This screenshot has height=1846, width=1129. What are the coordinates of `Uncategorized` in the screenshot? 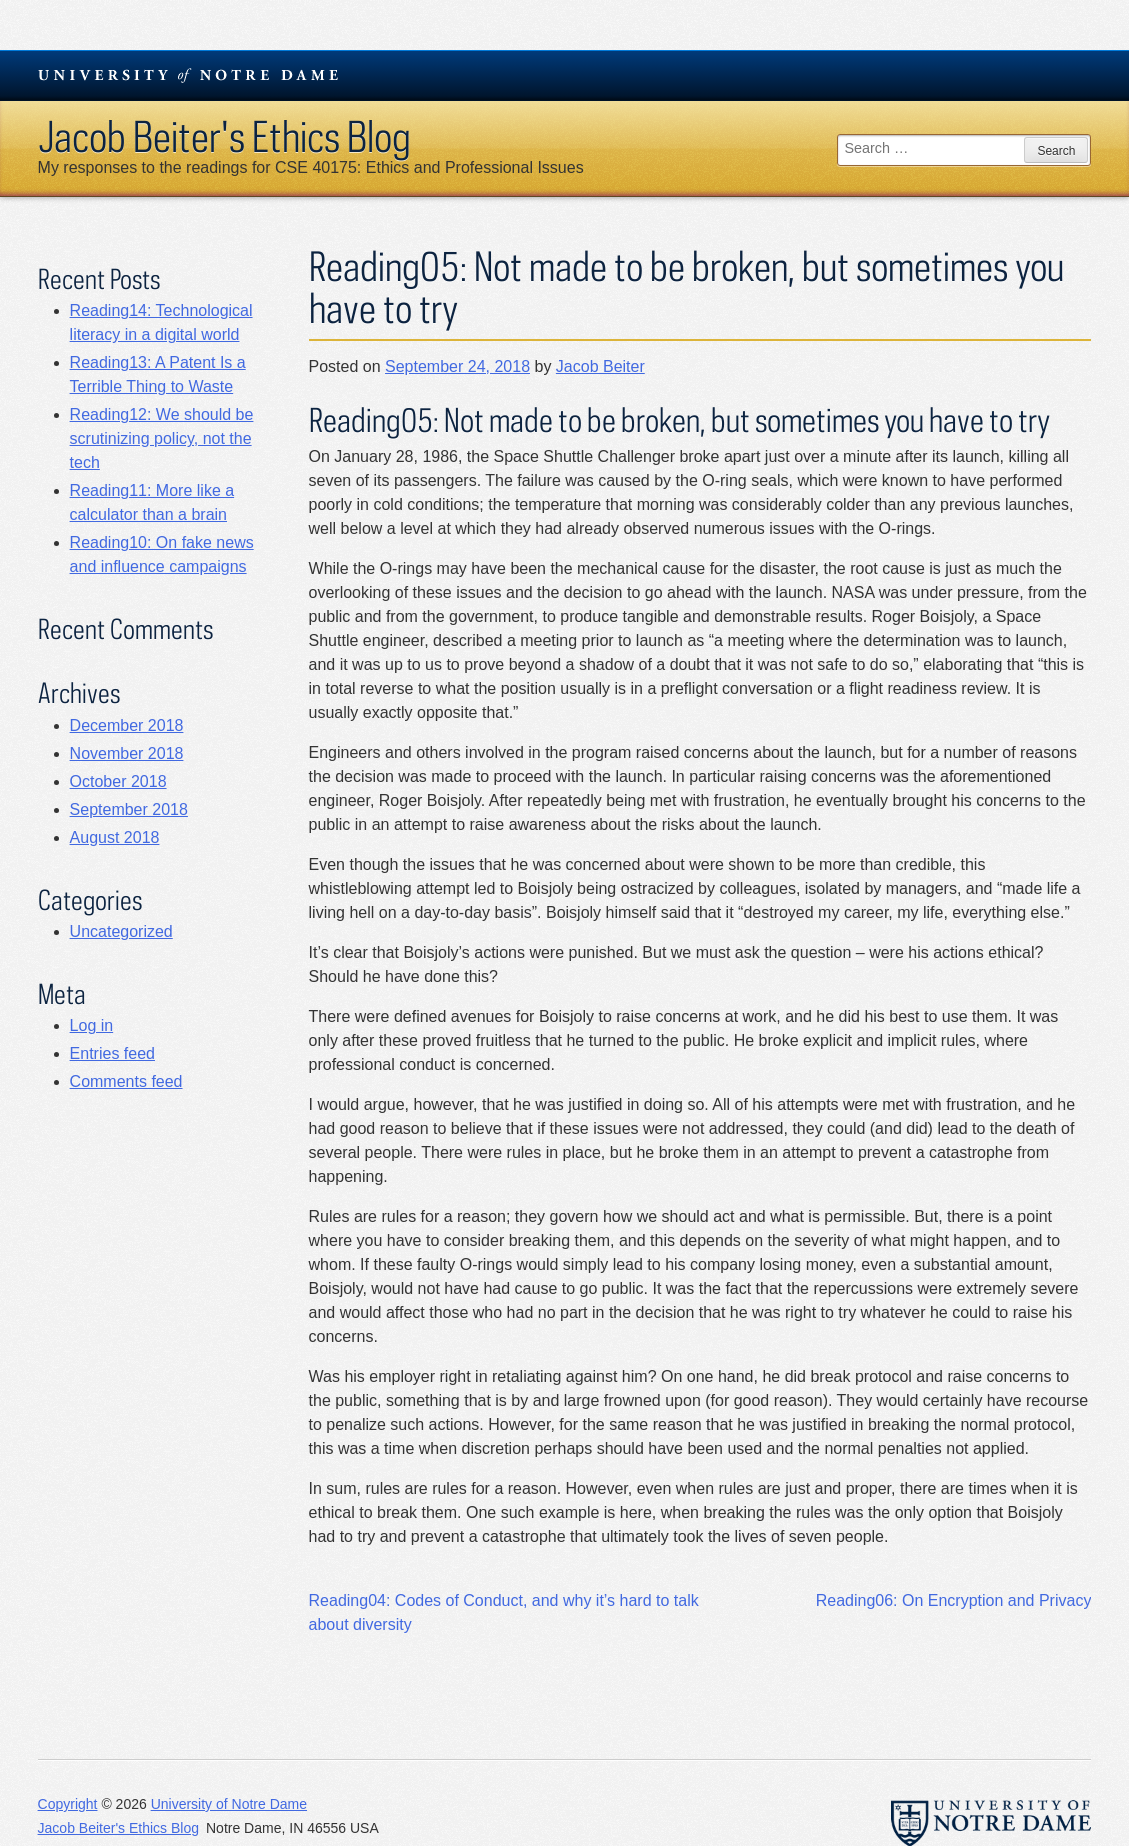 It's located at (121, 931).